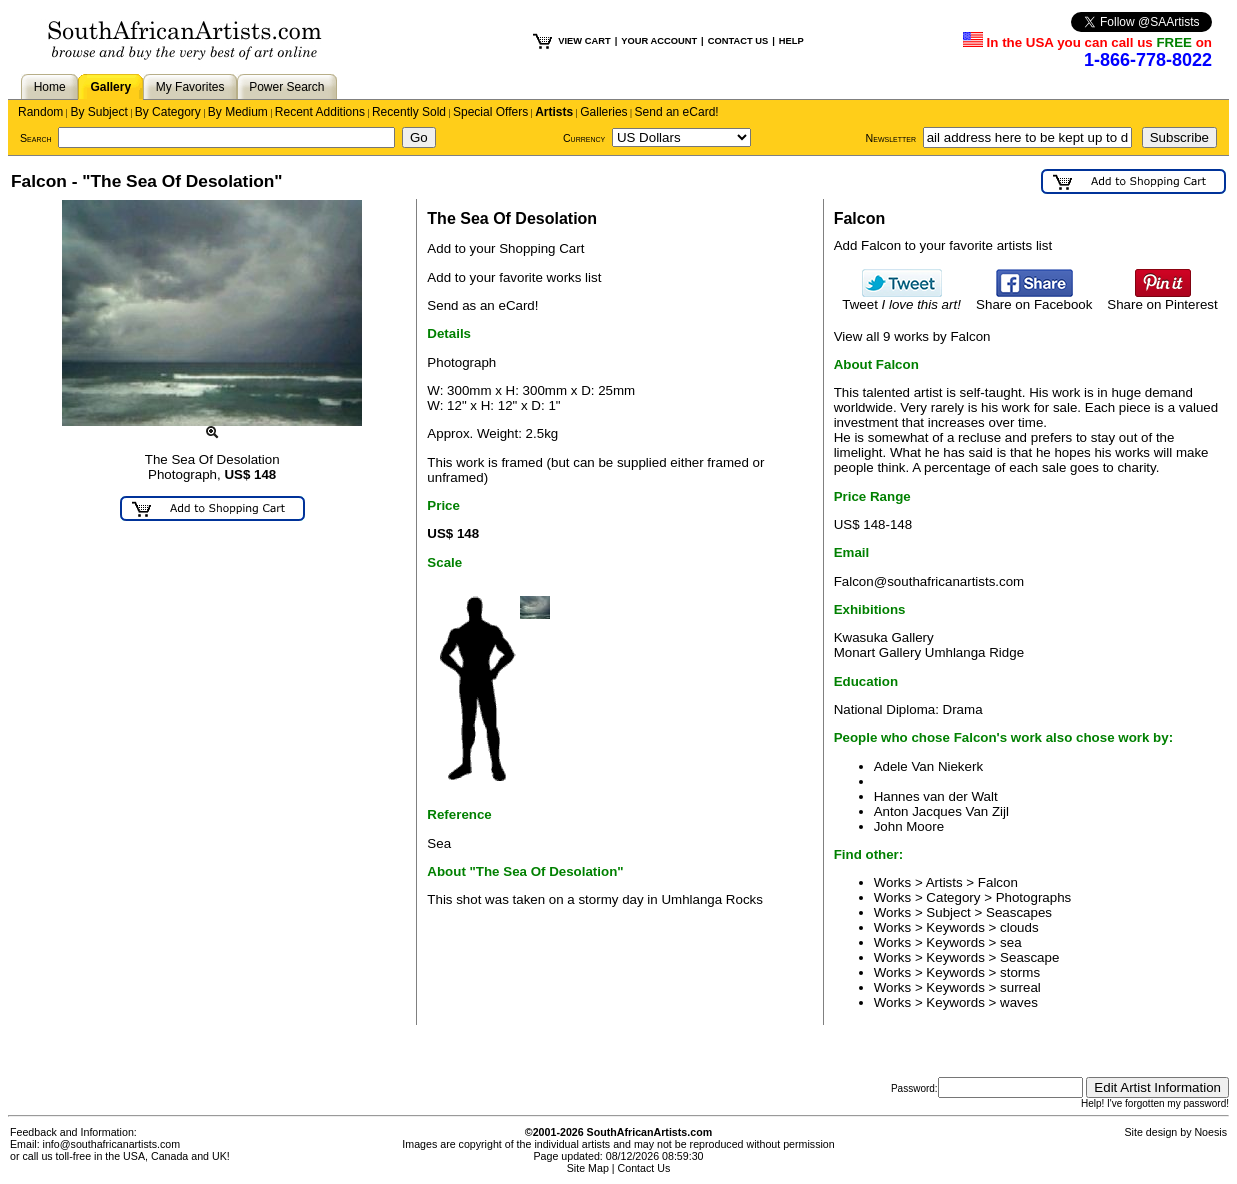 The width and height of the screenshot is (1237, 1184). I want to click on By Medium, so click(238, 112).